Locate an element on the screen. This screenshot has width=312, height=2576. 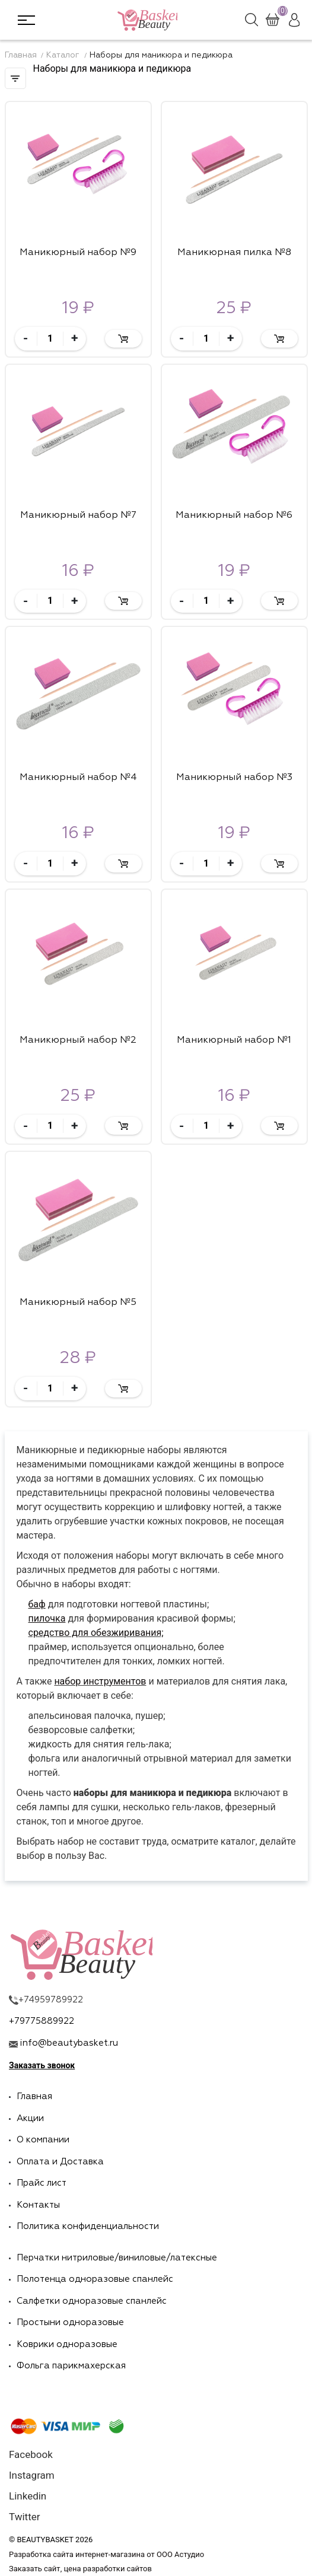
Политика конфиденциальности is located at coordinates (88, 2226).